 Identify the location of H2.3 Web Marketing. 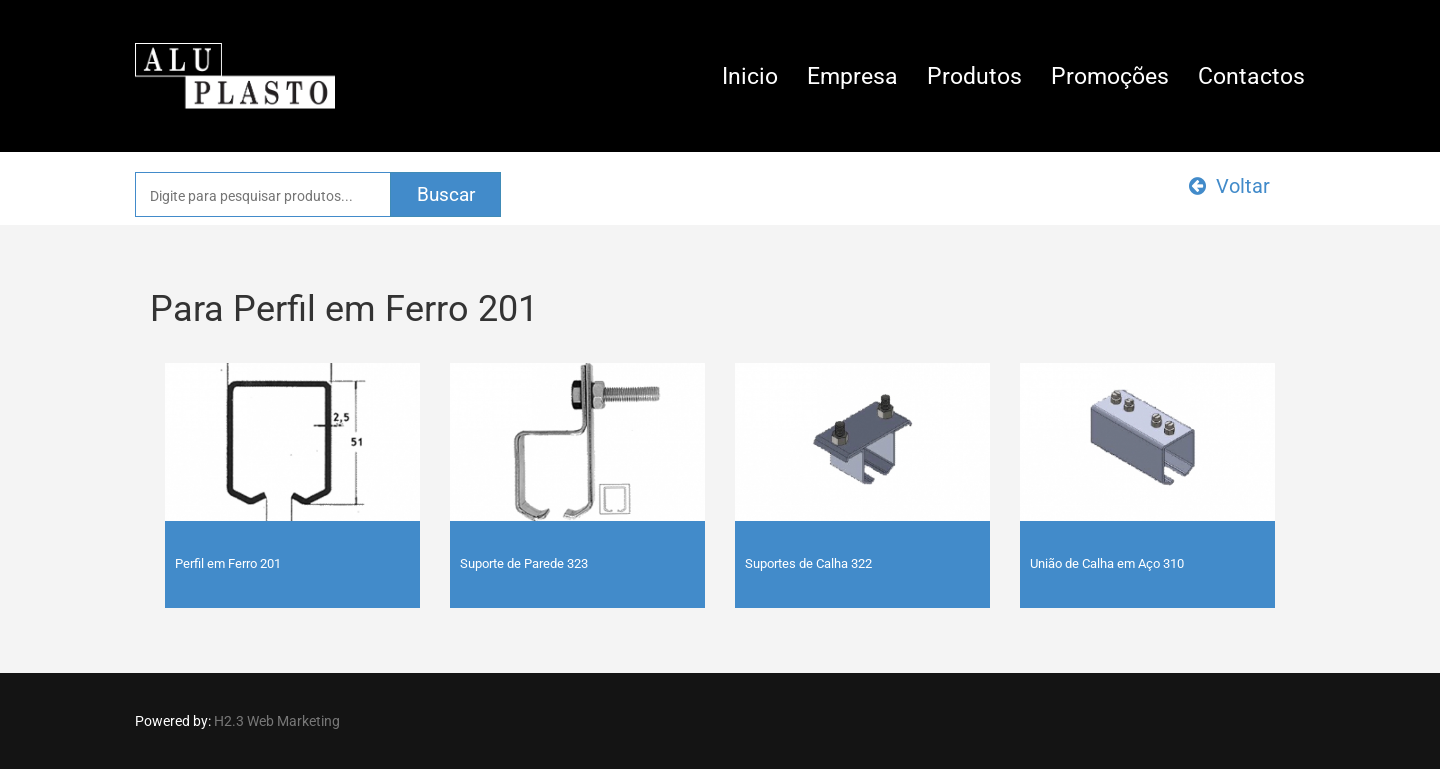
(277, 721).